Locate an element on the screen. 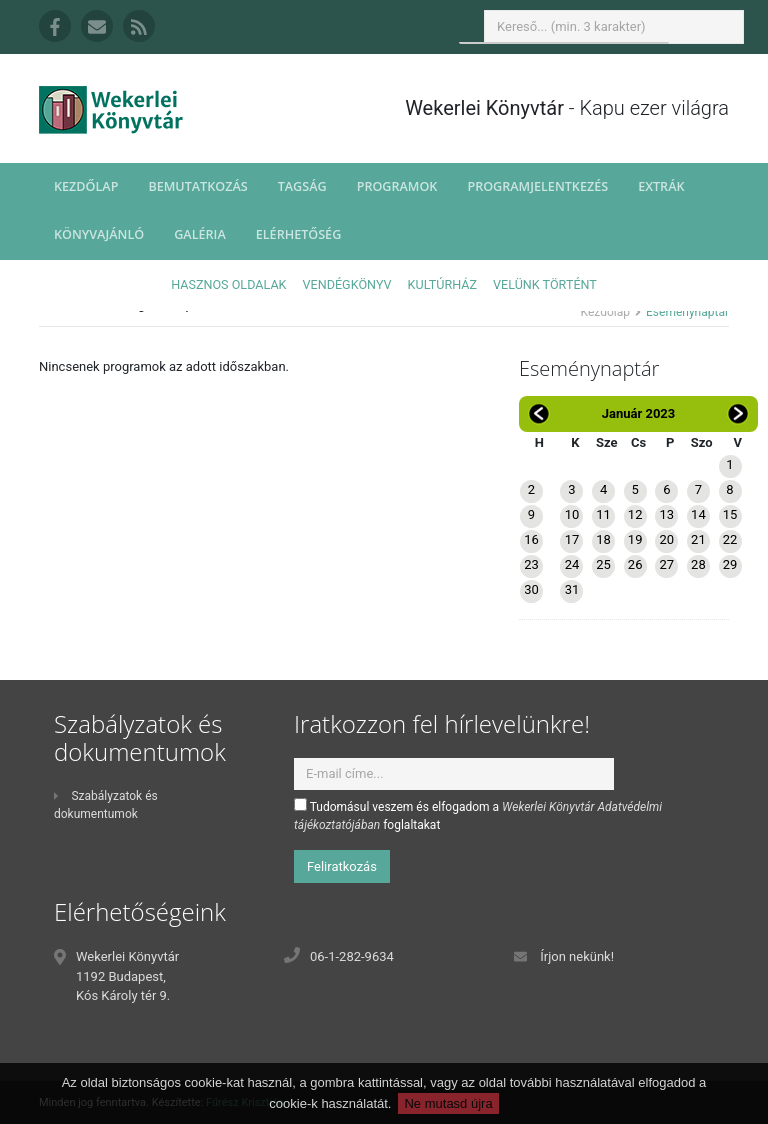 The image size is (768, 1124). 30 is located at coordinates (531, 589).